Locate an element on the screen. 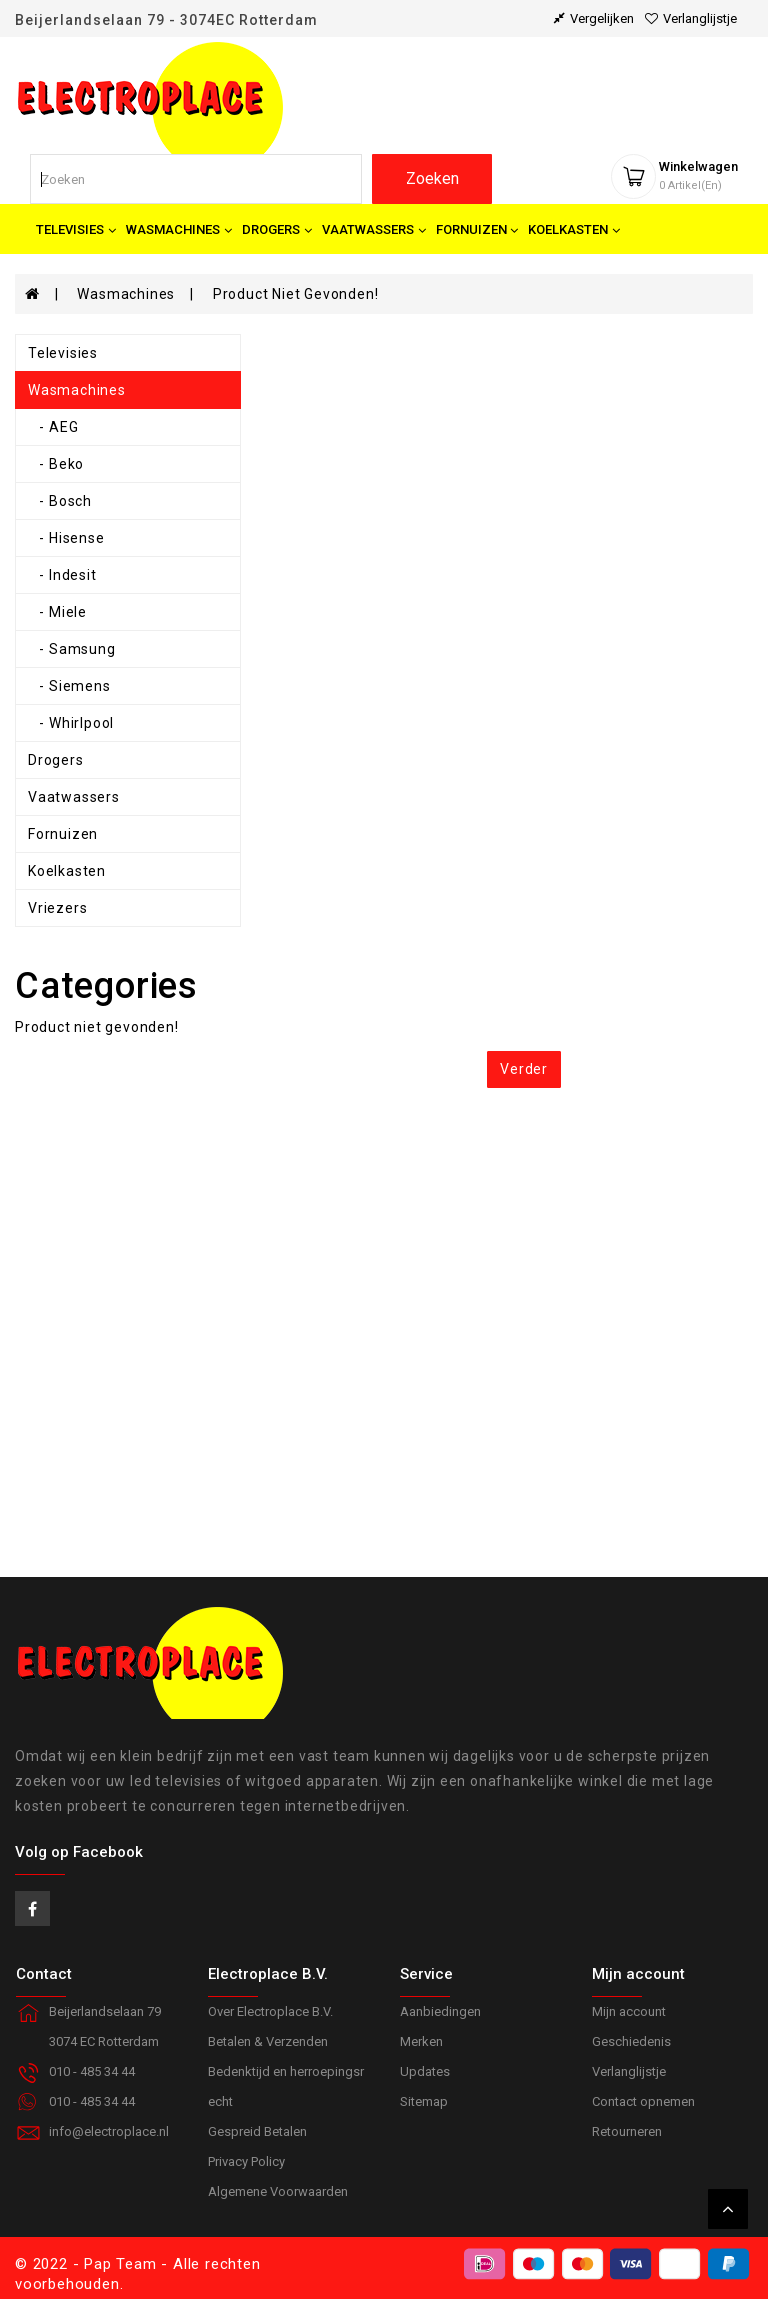 The height and width of the screenshot is (2299, 768). Wasmachines is located at coordinates (126, 294).